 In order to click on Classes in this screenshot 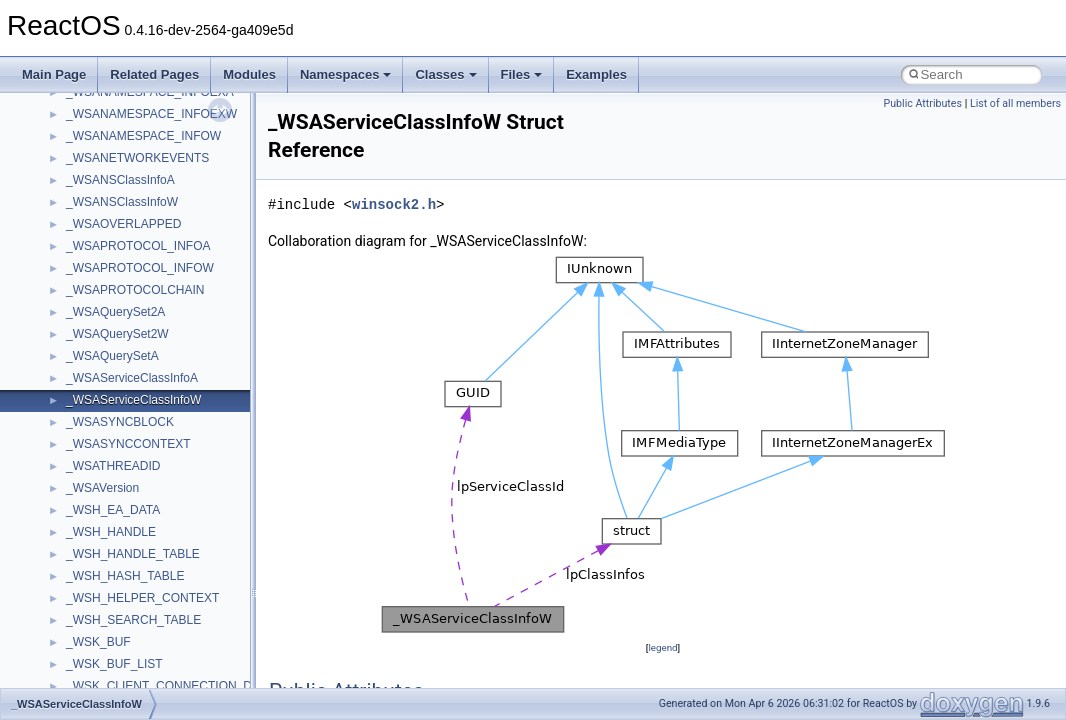, I will do `click(445, 74)`.